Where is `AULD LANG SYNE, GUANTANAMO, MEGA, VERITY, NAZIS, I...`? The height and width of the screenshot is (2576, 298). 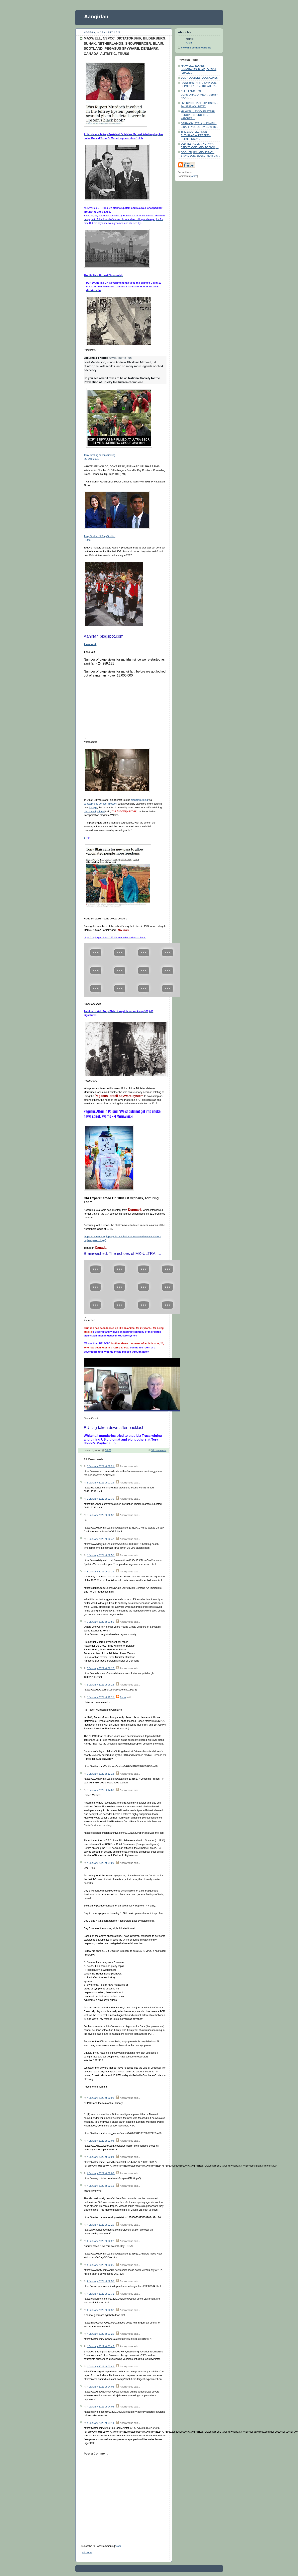 AULD LANG SYNE, GUANTANAMO, MEGA, VERITY, NAZIS, I... is located at coordinates (199, 95).